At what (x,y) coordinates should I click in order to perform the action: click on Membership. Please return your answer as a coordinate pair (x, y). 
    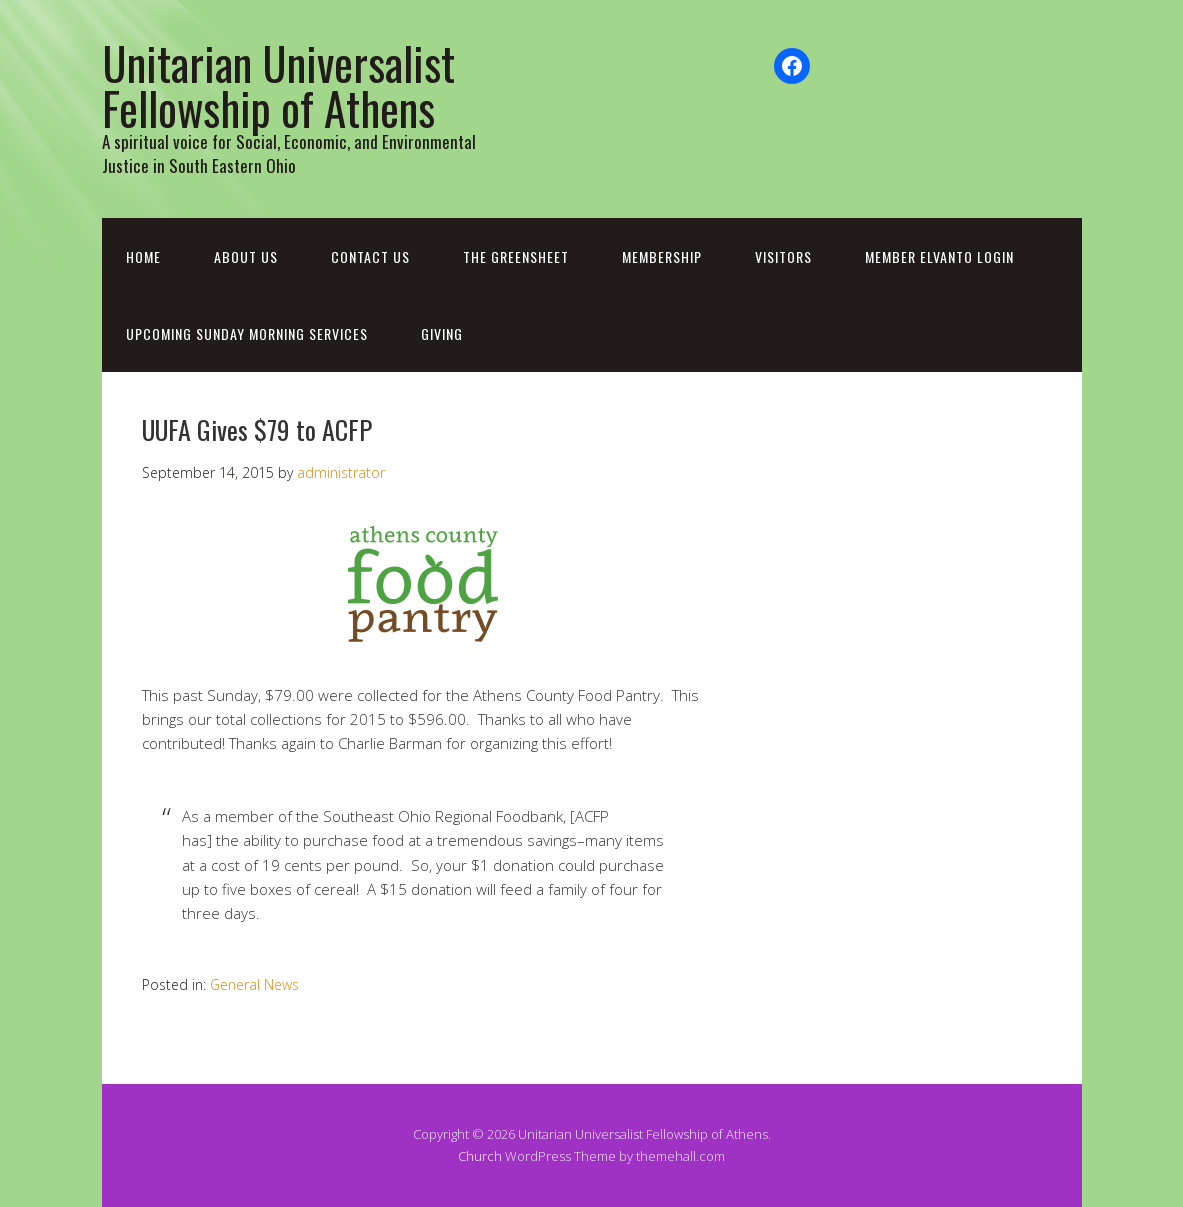
    Looking at the image, I should click on (662, 256).